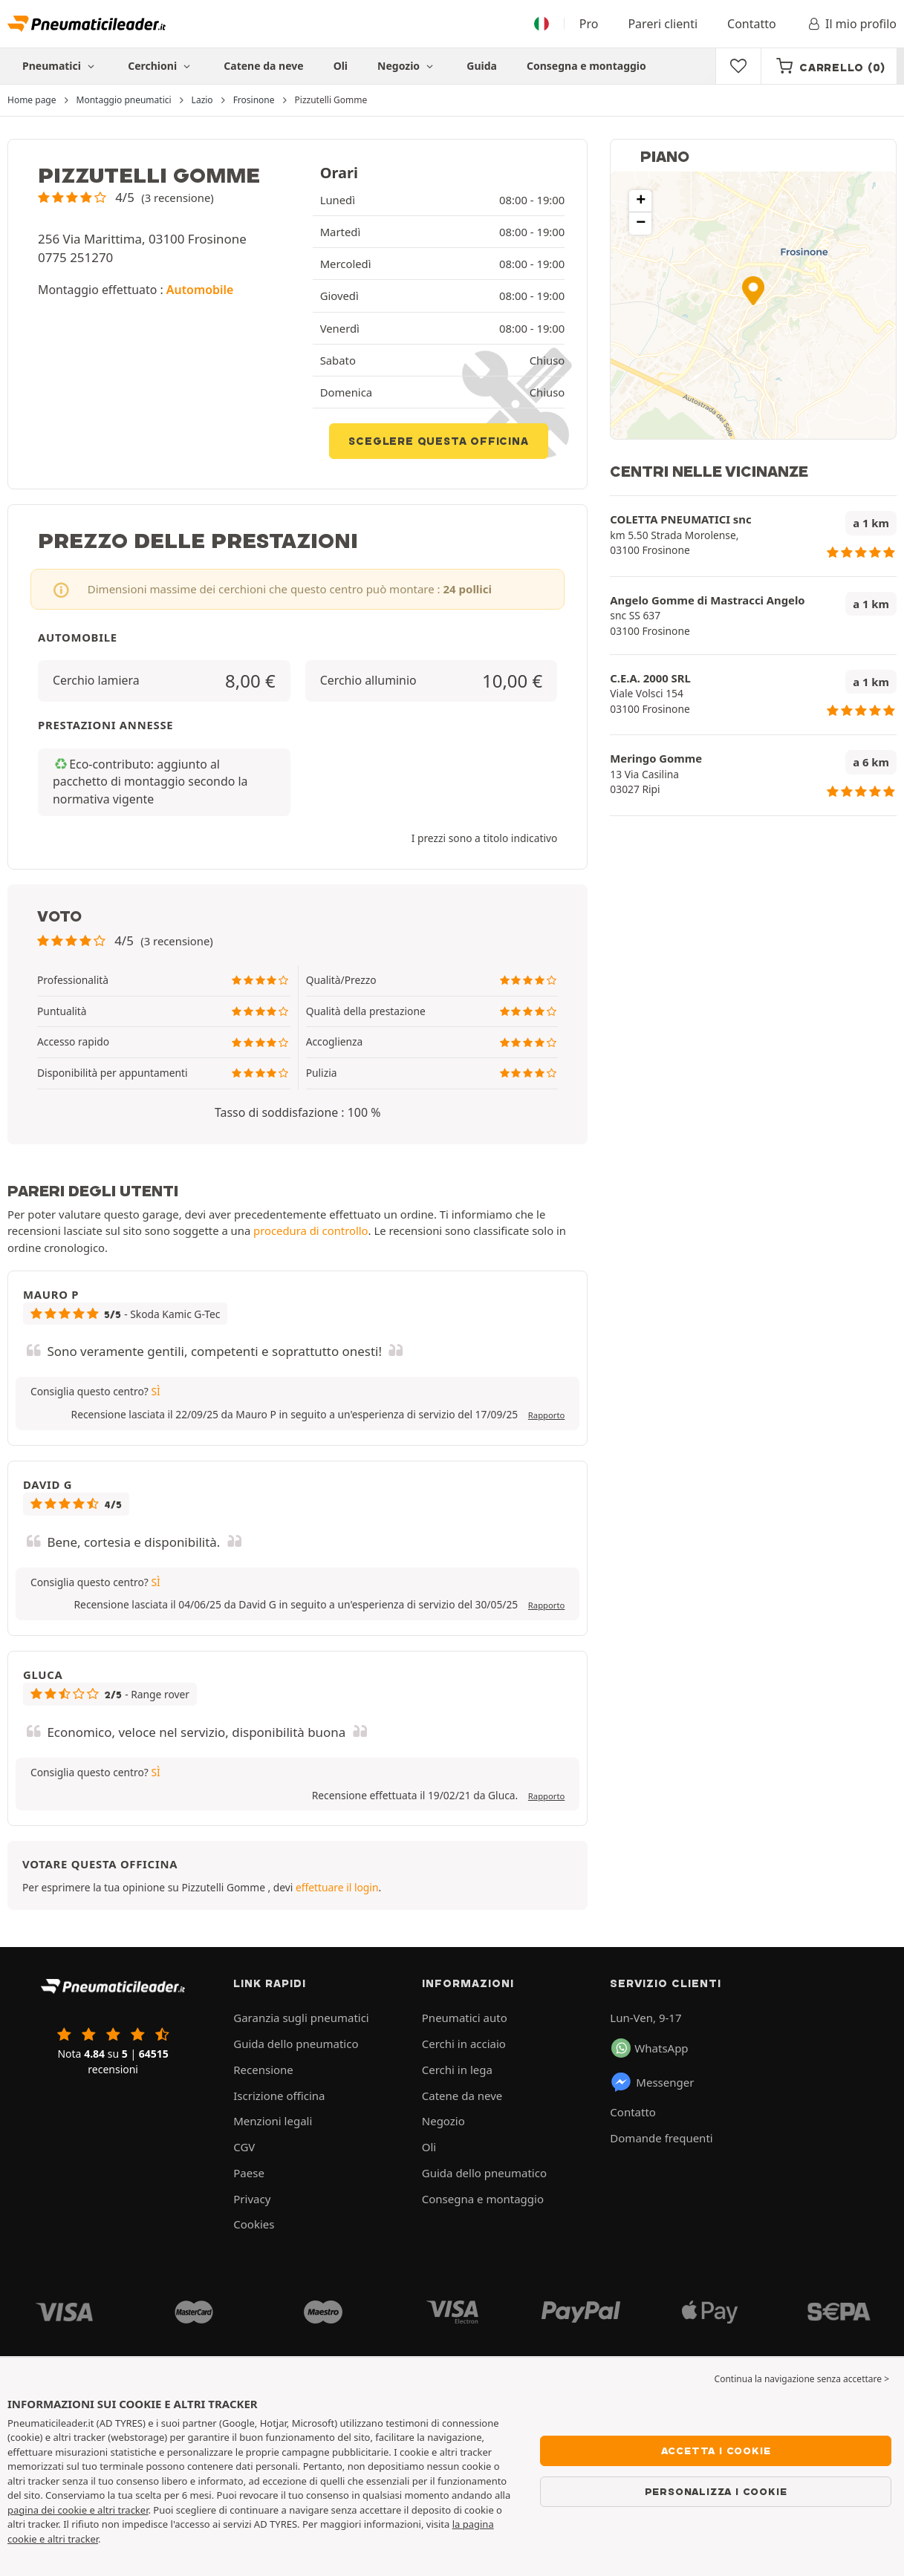 Image resolution: width=904 pixels, height=2576 pixels. I want to click on Domande frequenti, so click(661, 2137).